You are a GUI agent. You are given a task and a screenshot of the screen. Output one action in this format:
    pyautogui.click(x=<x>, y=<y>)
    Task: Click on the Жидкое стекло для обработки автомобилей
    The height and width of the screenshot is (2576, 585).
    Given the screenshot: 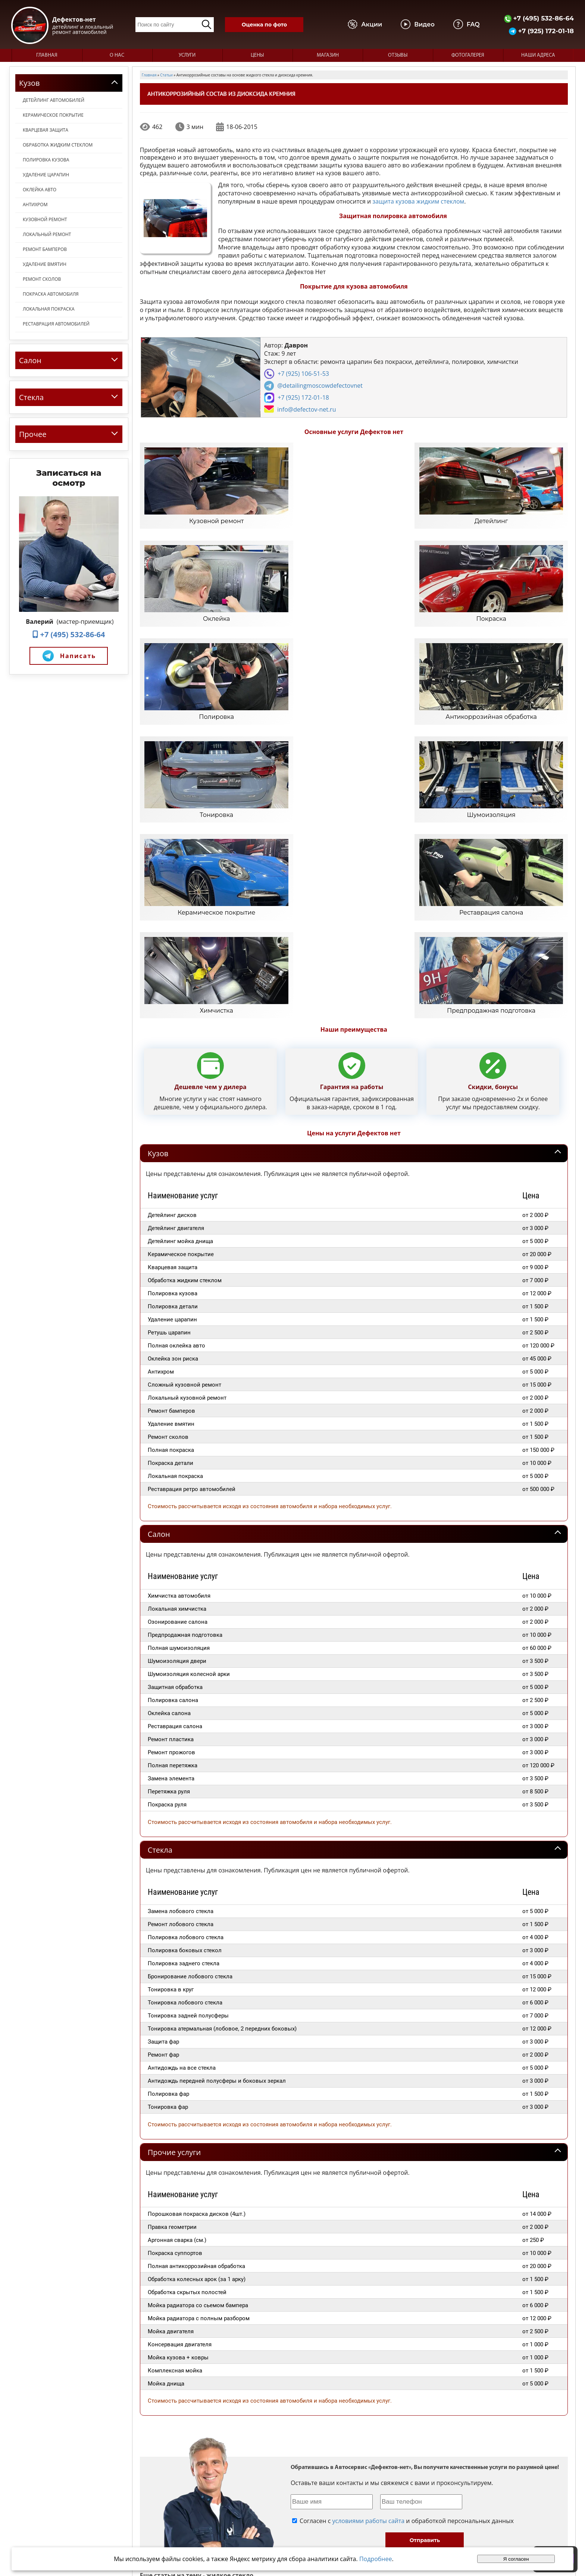 What is the action you would take?
    pyautogui.click(x=445, y=2355)
    